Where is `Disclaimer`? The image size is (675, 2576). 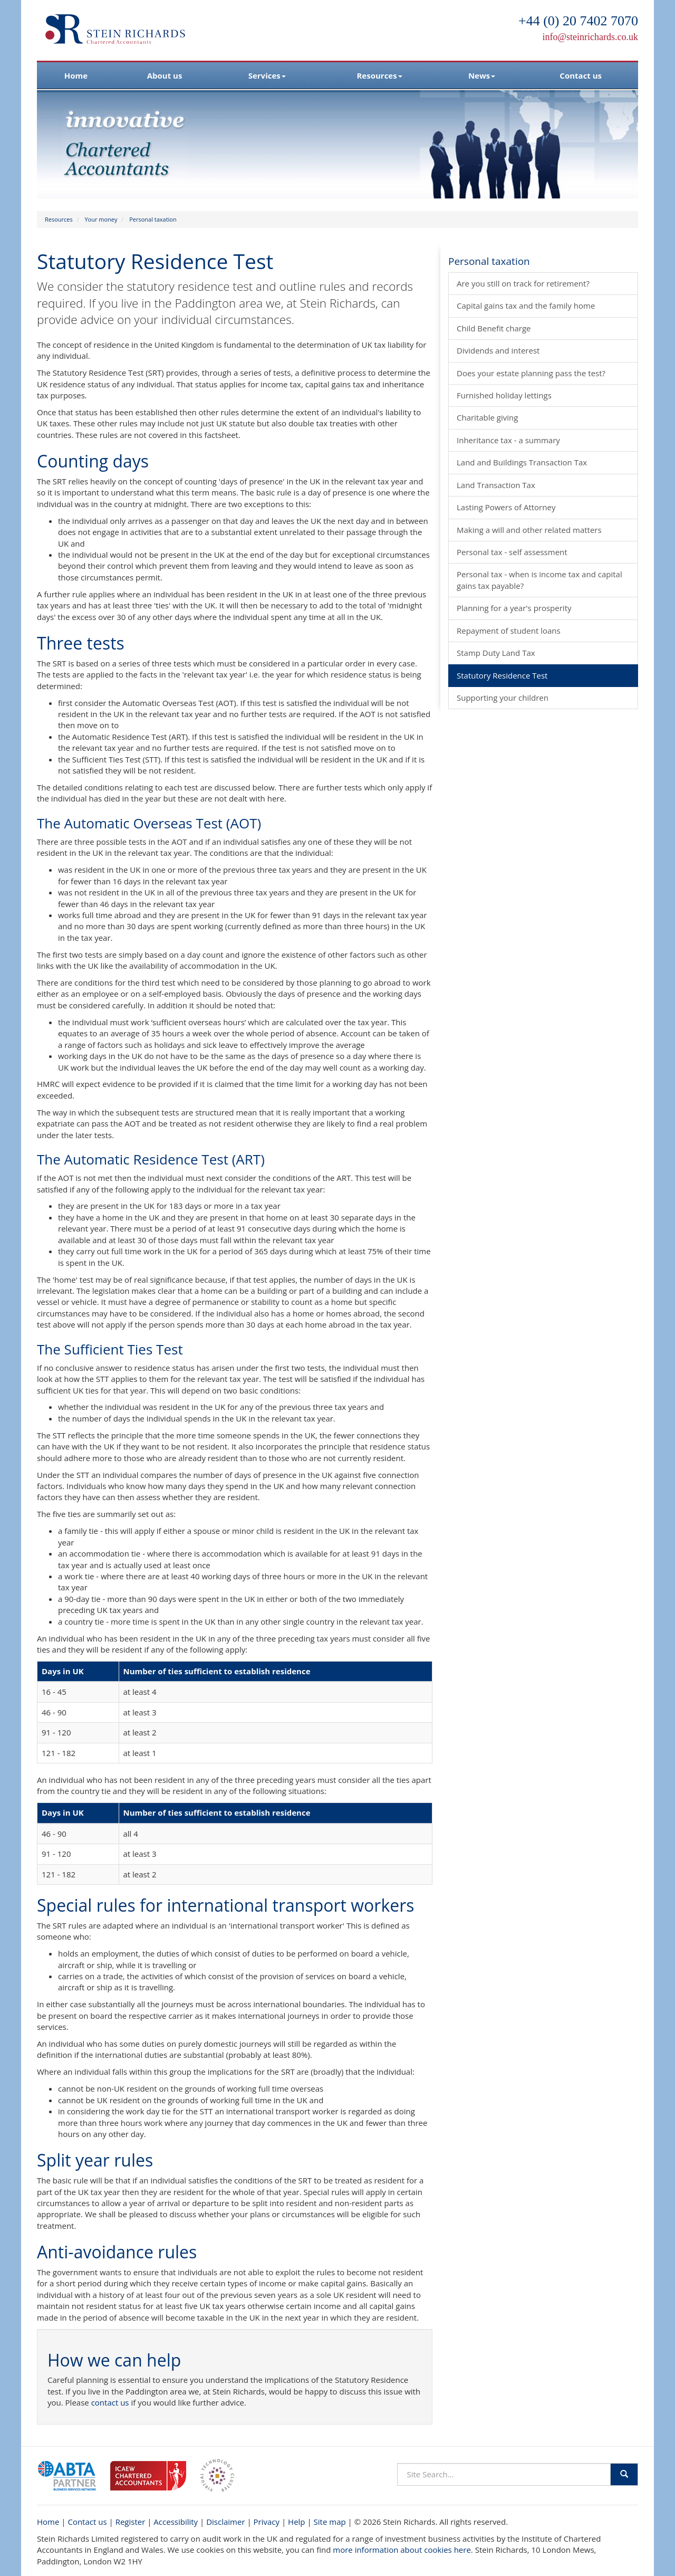
Disclaimer is located at coordinates (225, 2521).